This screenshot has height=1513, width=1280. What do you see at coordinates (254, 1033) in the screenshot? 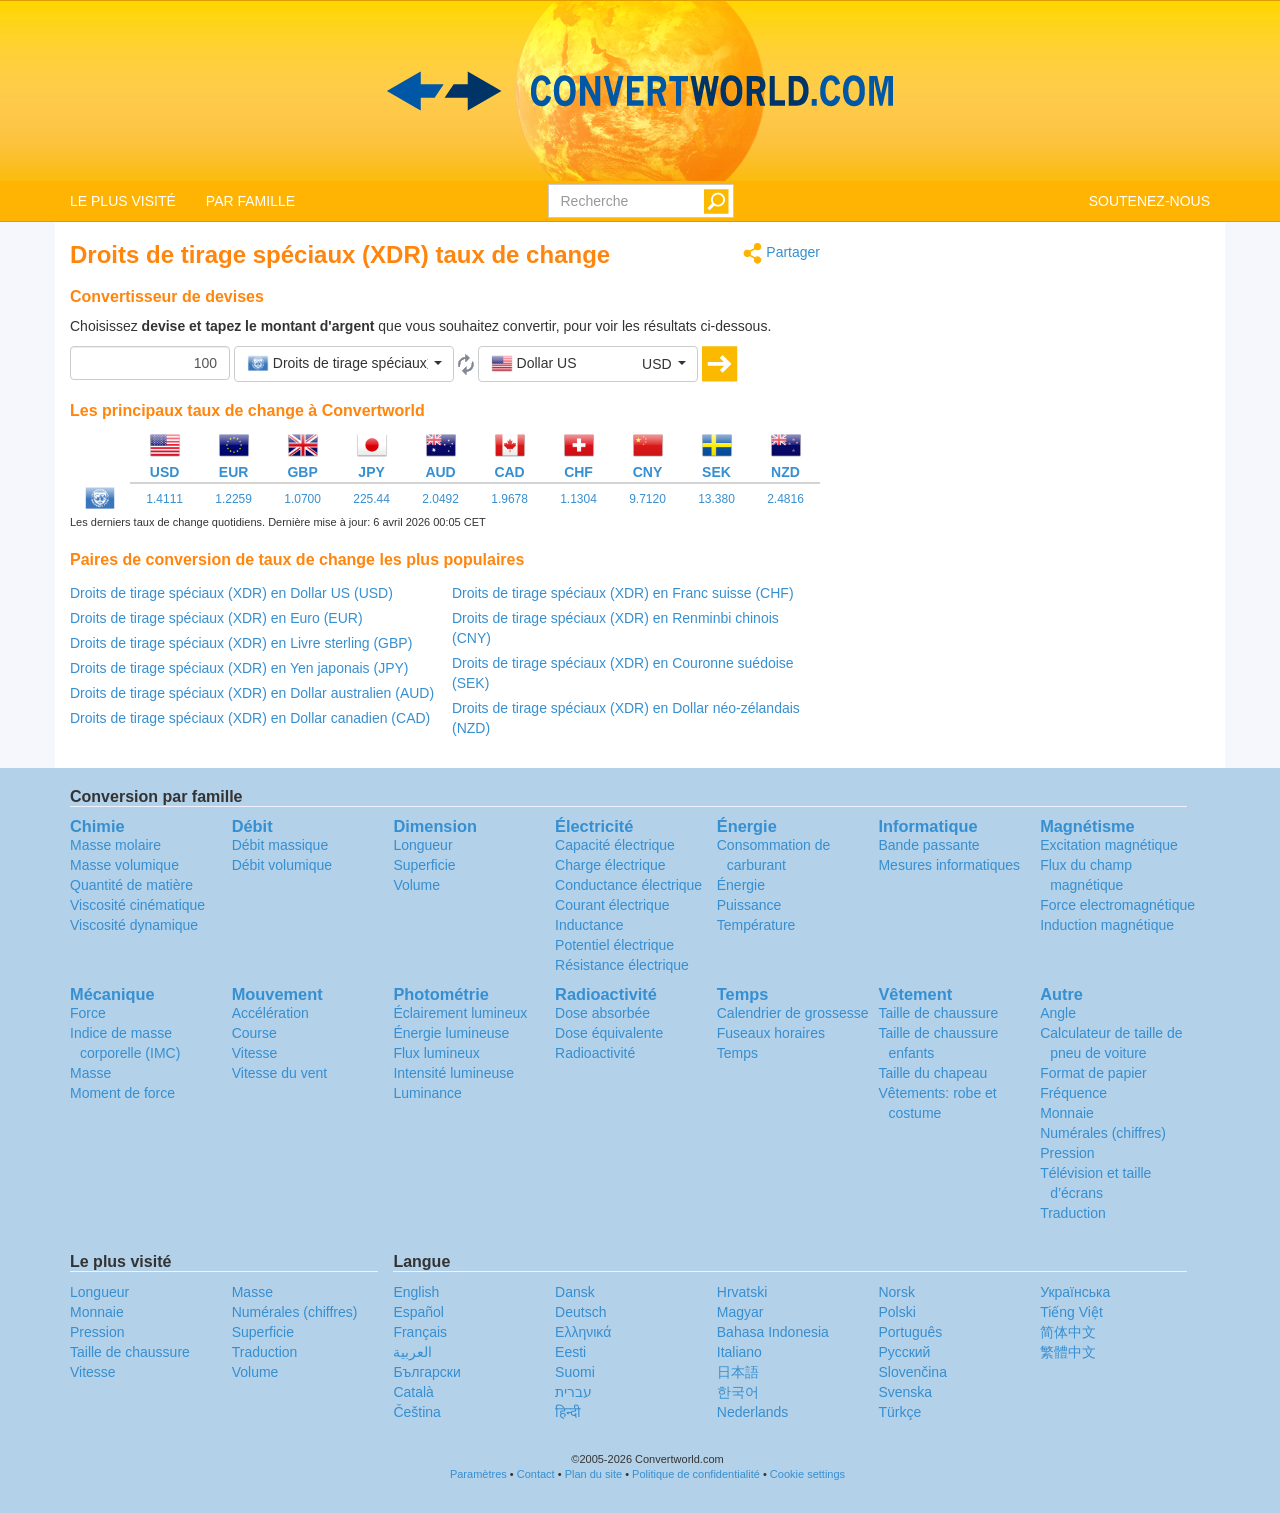
I see `Course` at bounding box center [254, 1033].